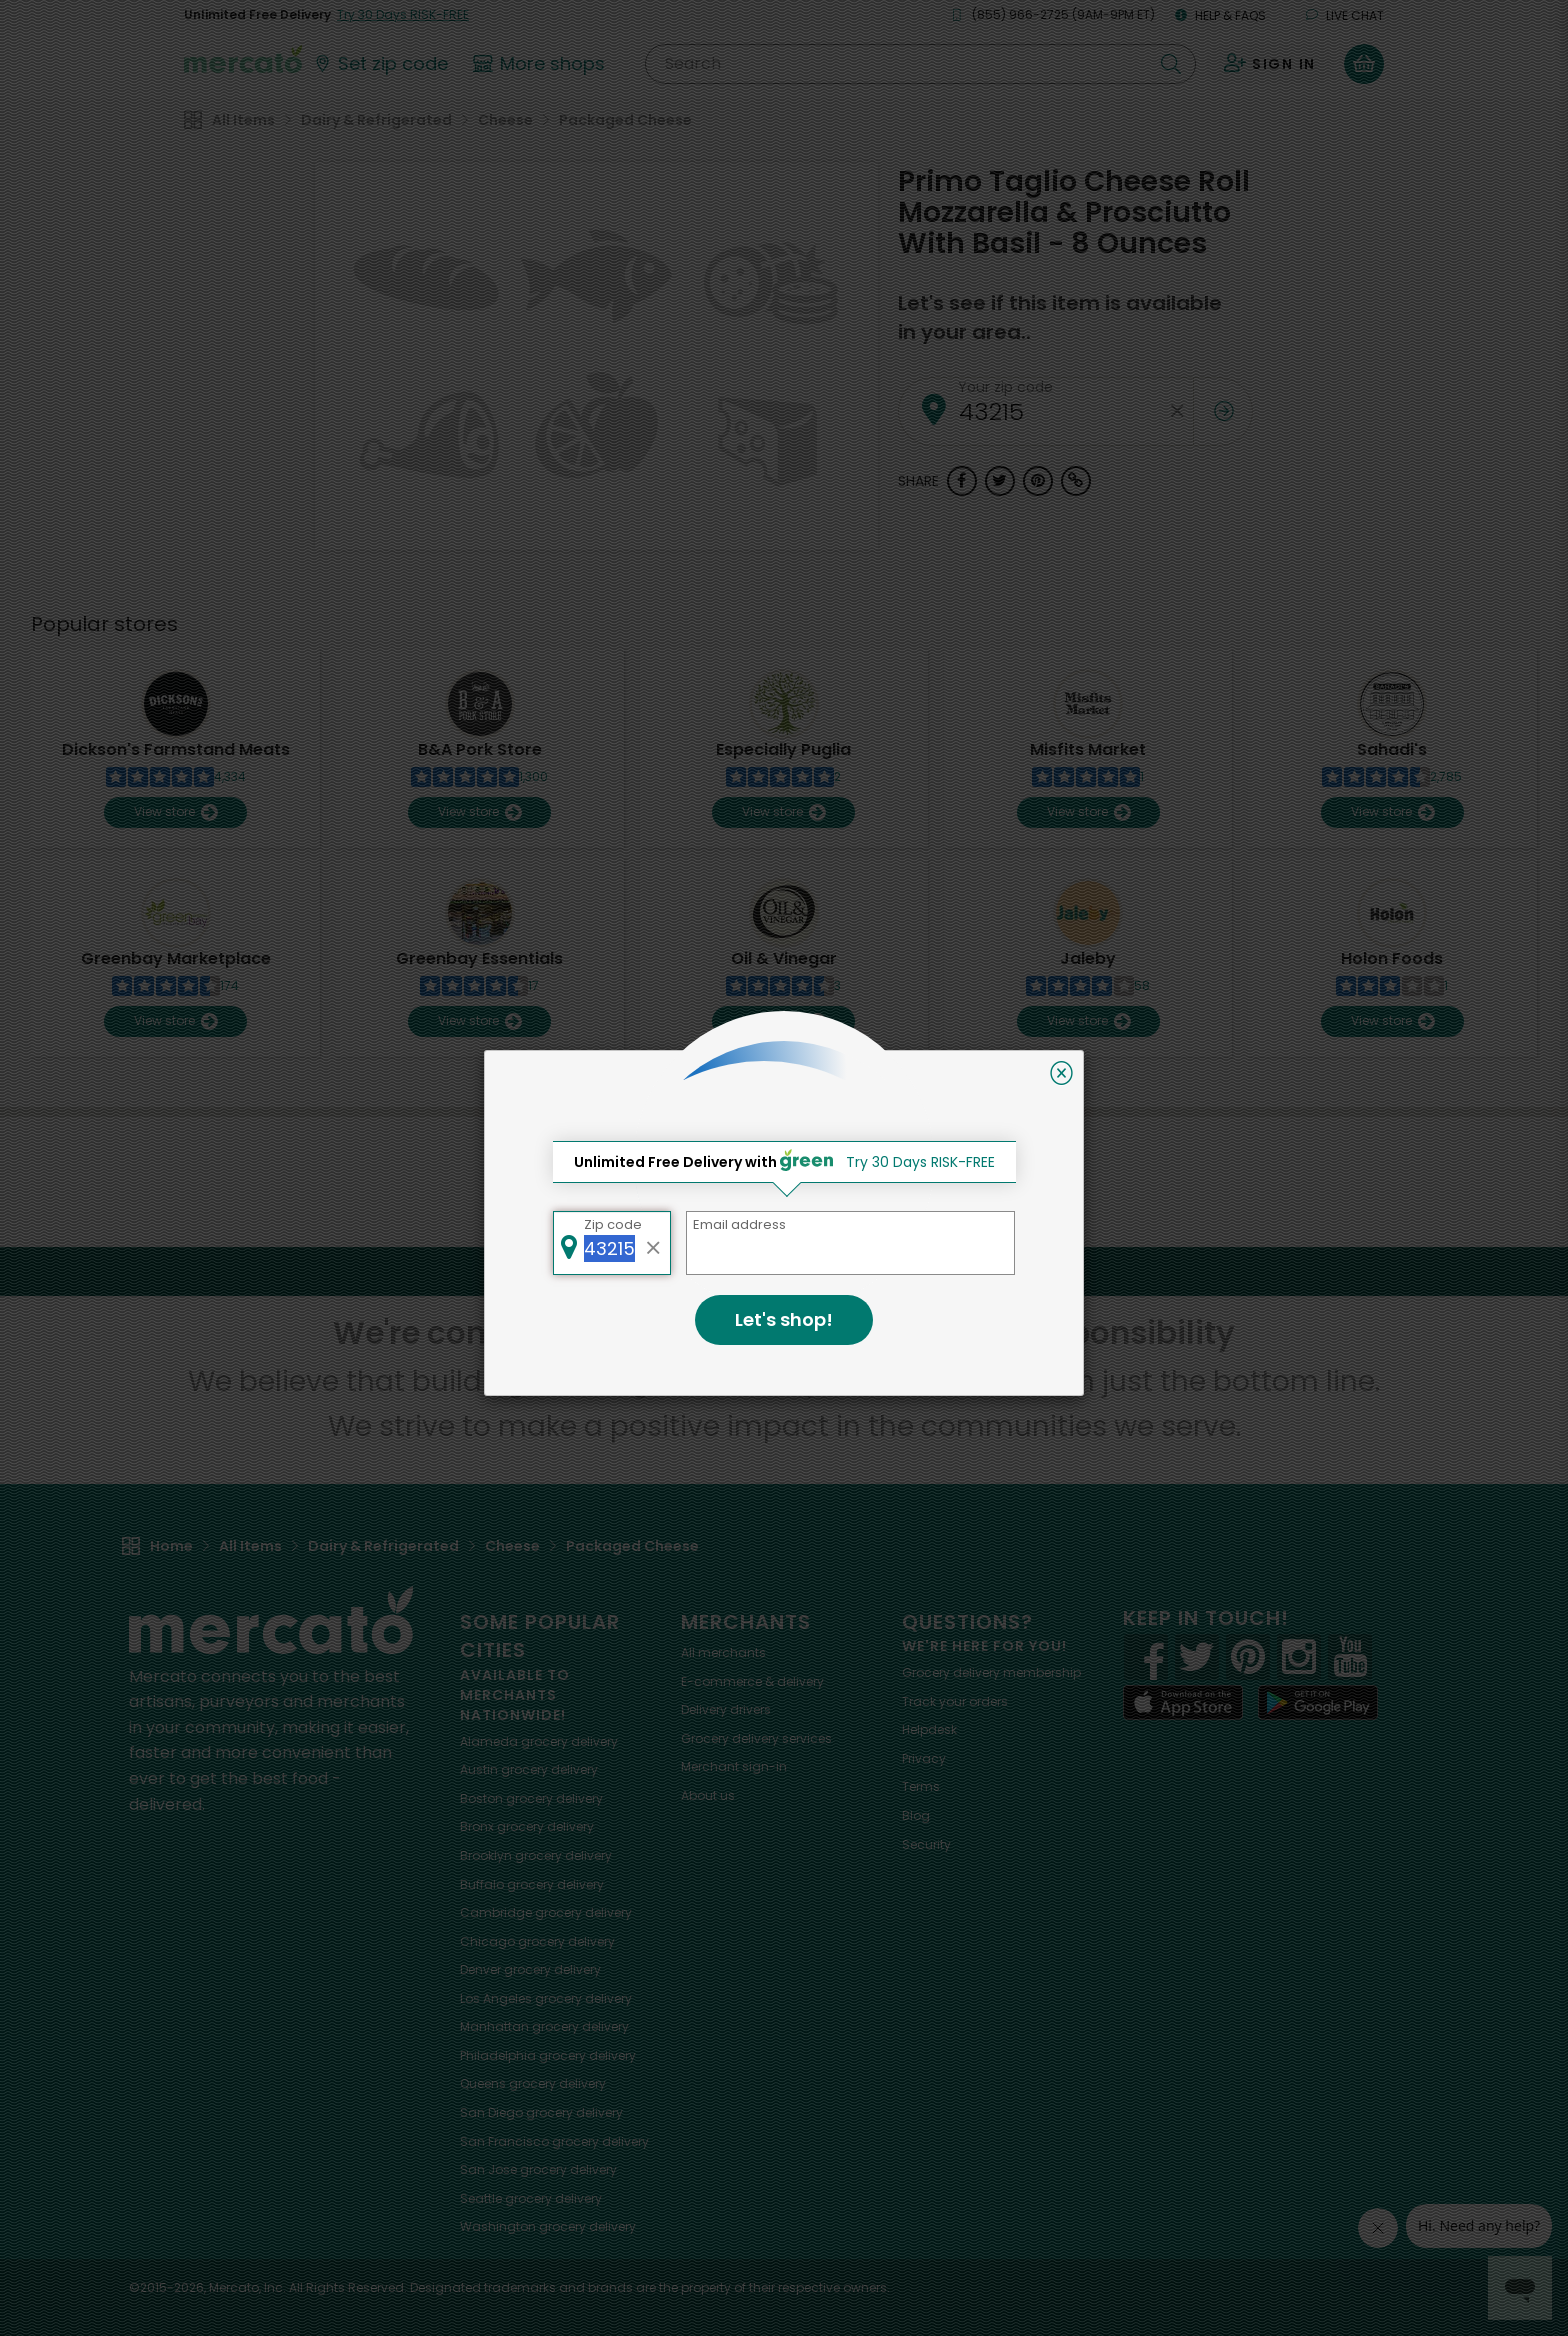 The image size is (1568, 2336). Describe the element at coordinates (784, 1271) in the screenshot. I see `Back to top` at that location.